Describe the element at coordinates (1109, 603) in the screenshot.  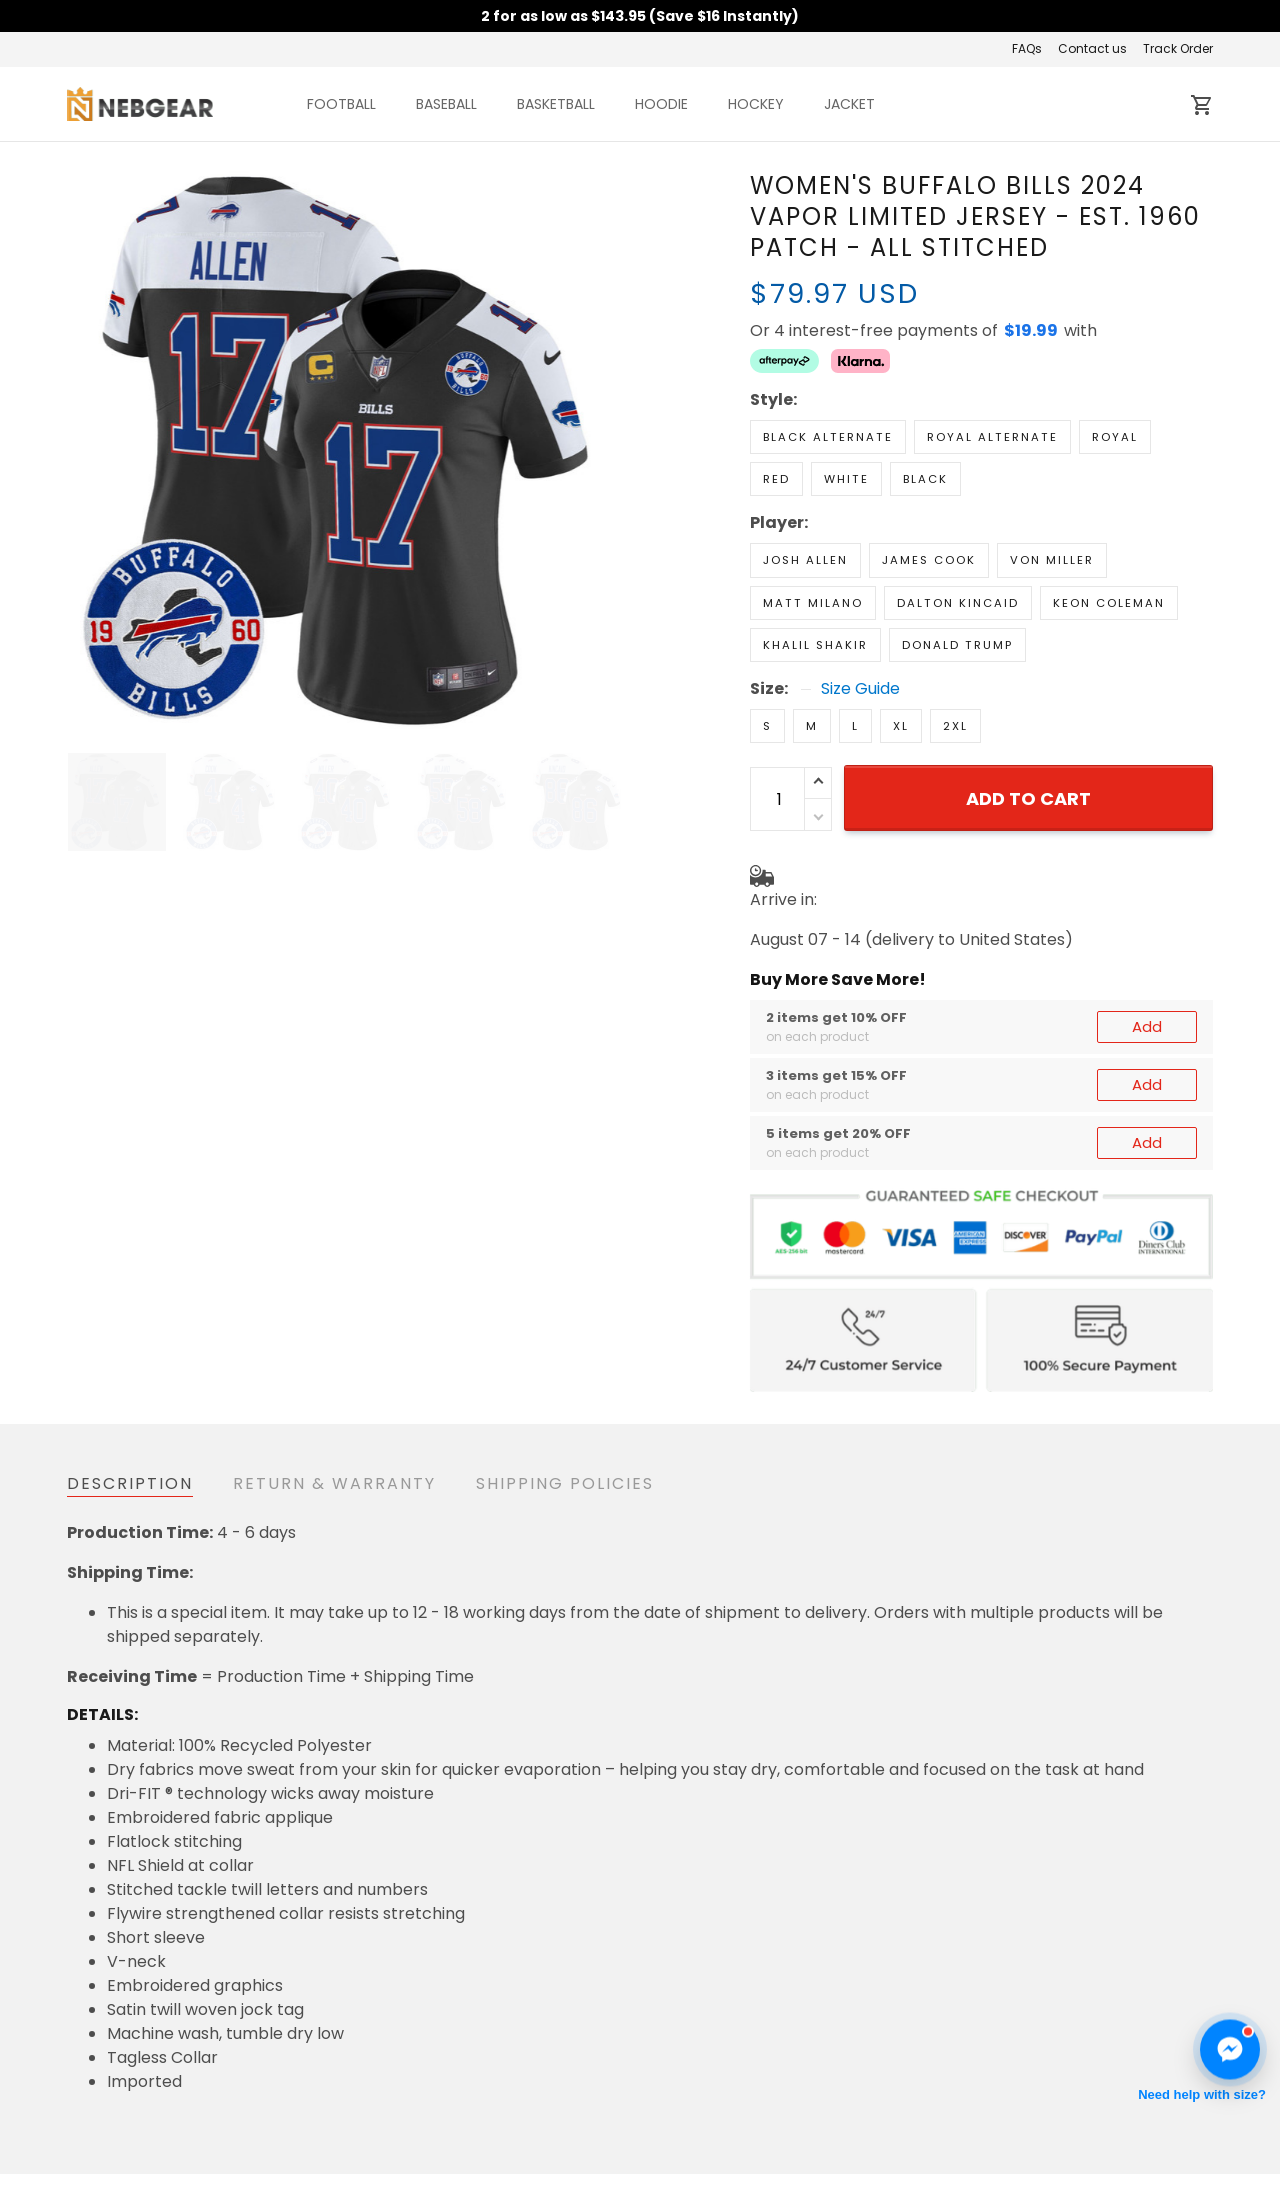
I see `Keon Coleman` at that location.